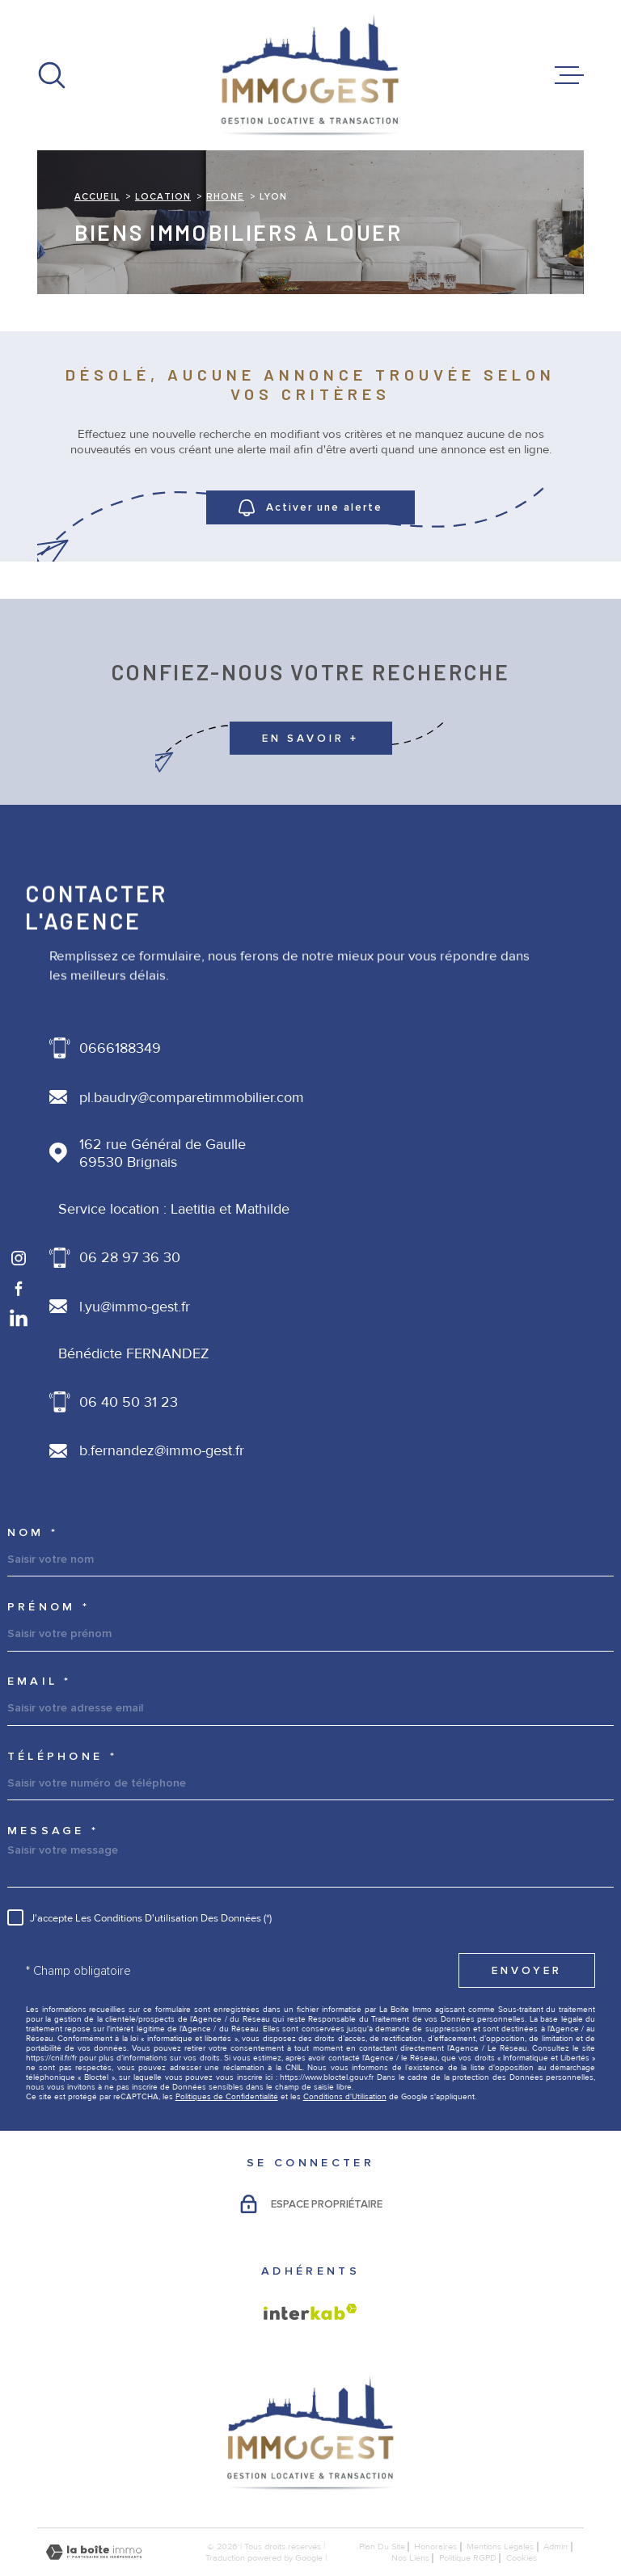 This screenshot has height=2576, width=621. I want to click on Message *, so click(53, 1831).